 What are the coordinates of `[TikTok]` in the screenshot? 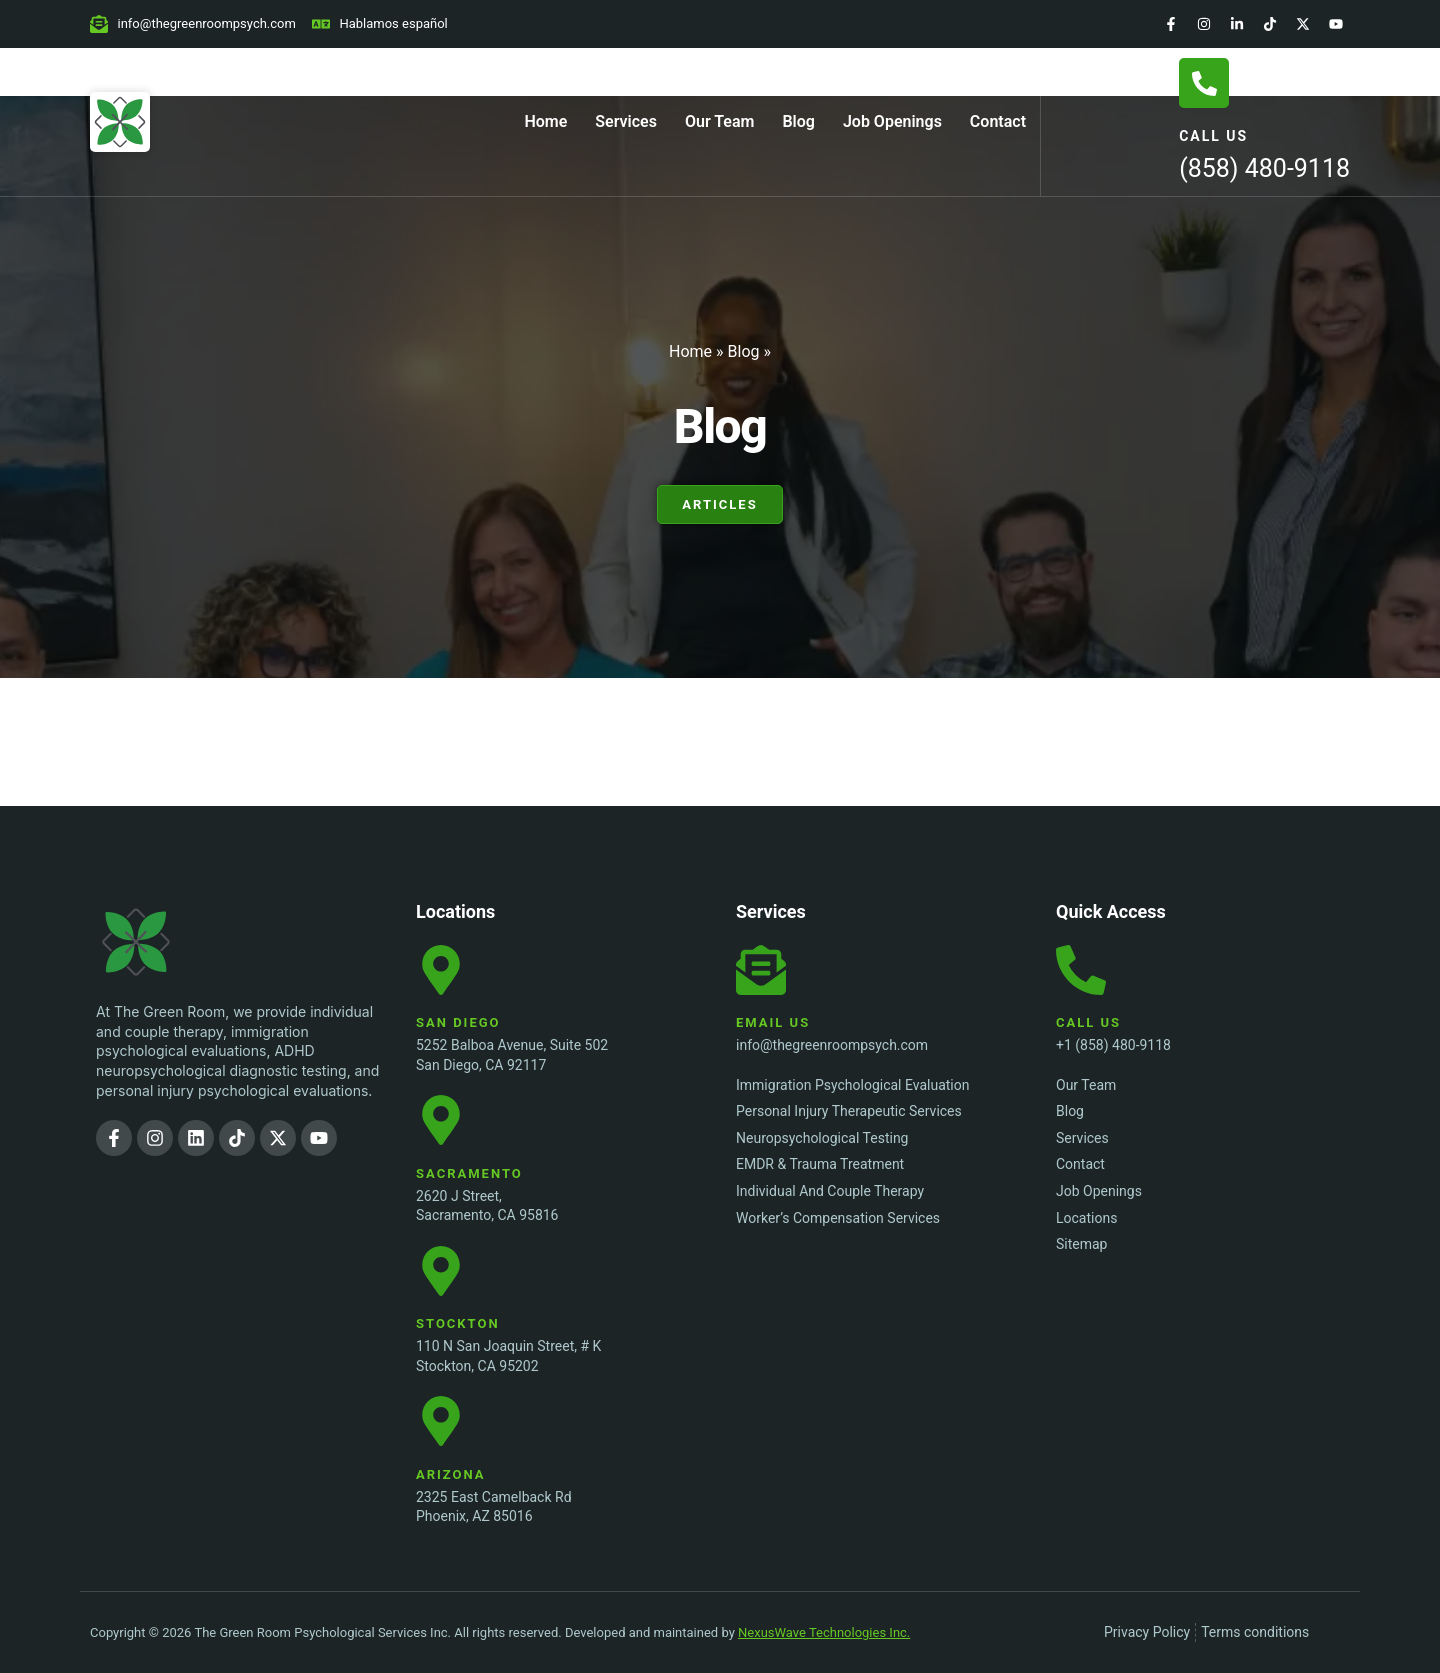 It's located at (1270, 24).